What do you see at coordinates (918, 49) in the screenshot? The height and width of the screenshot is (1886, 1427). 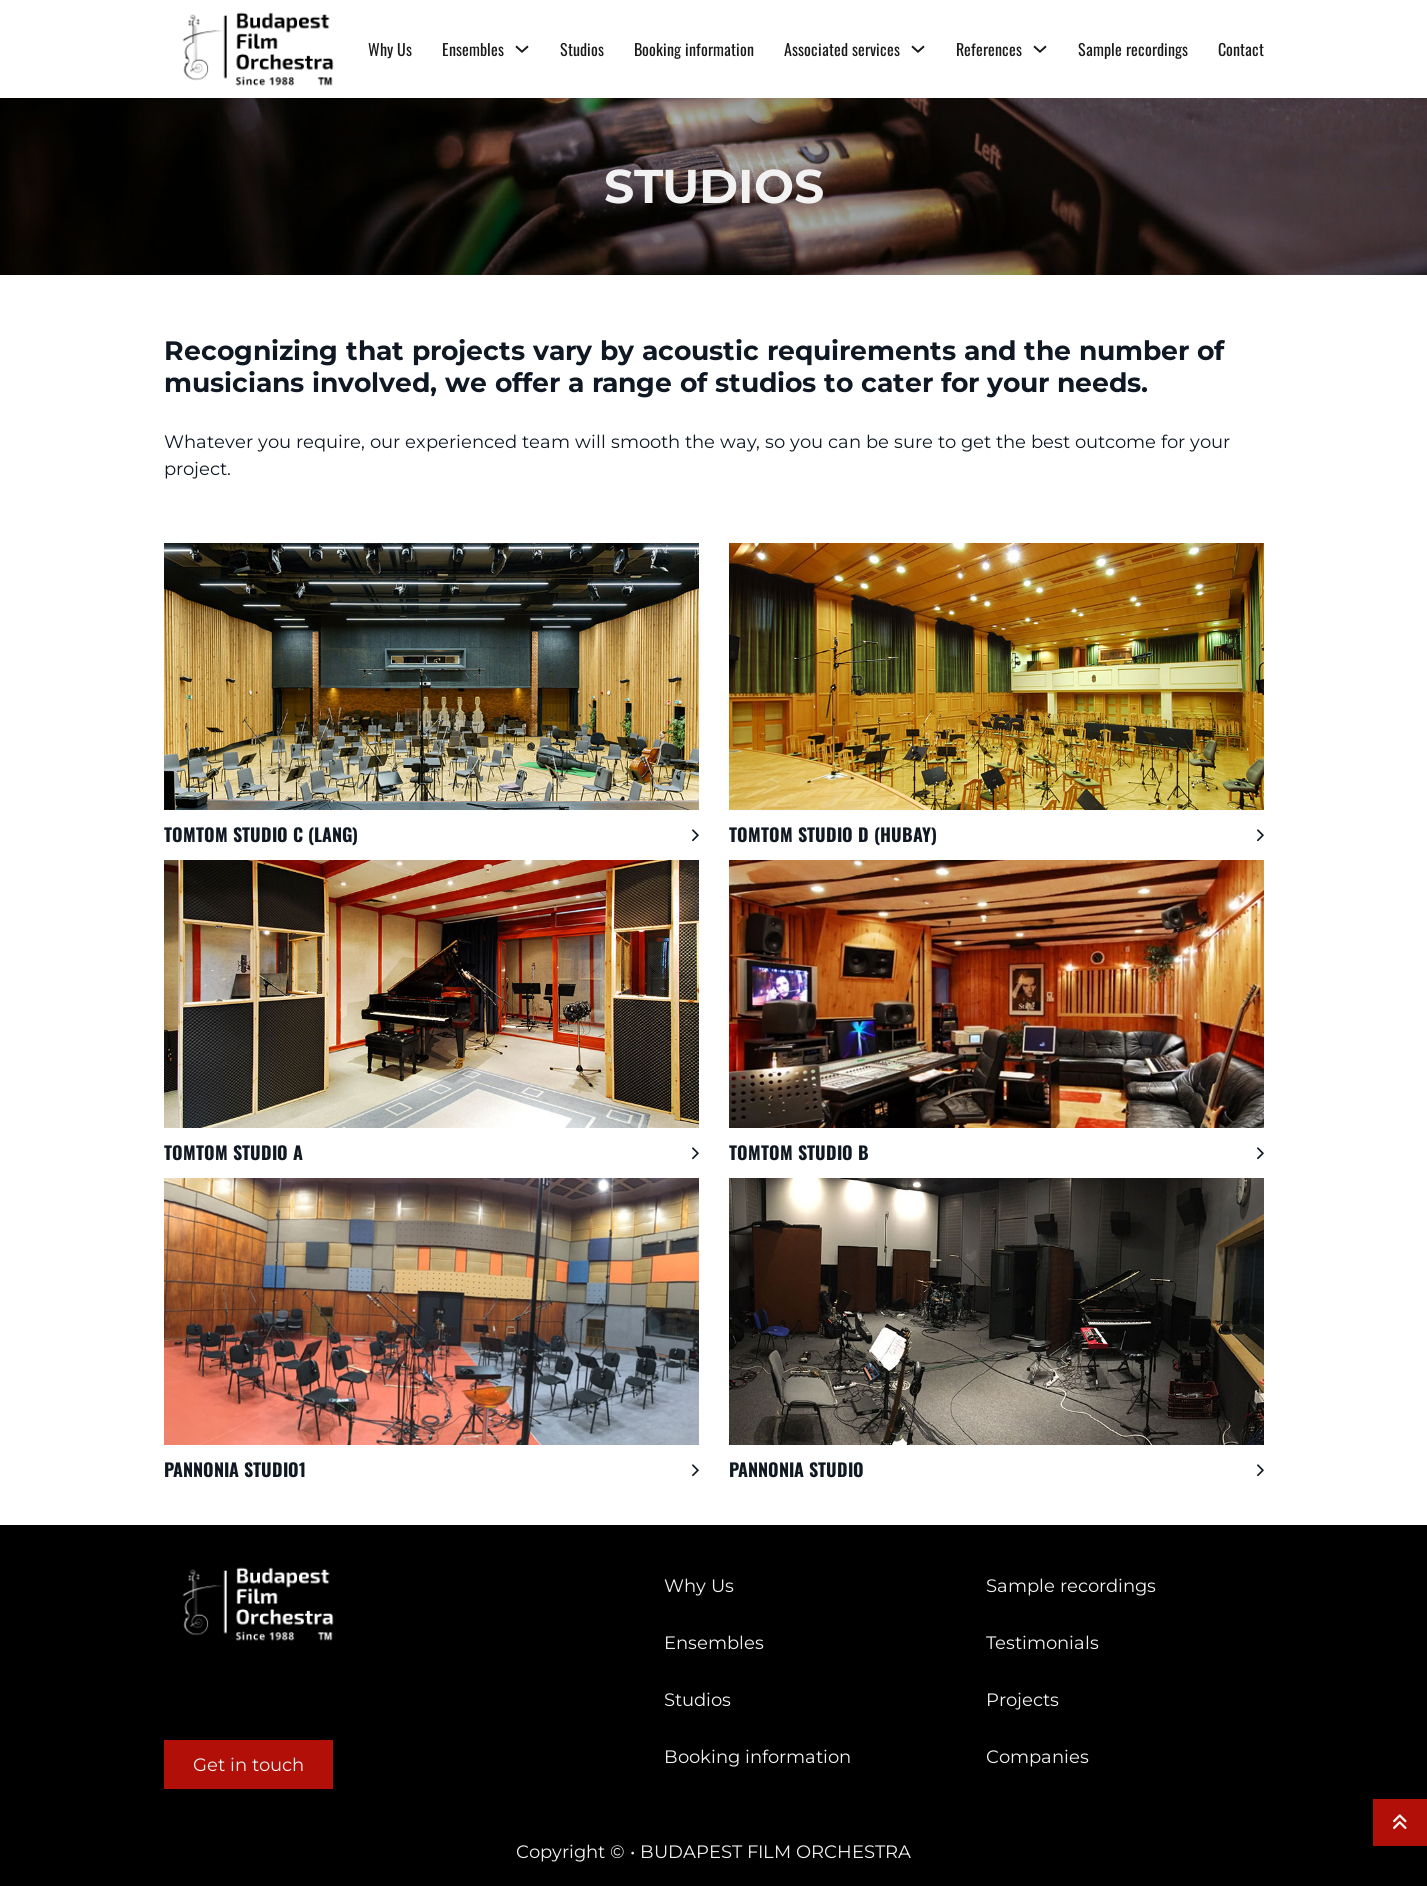 I see `[Associated services Sub menu]` at bounding box center [918, 49].